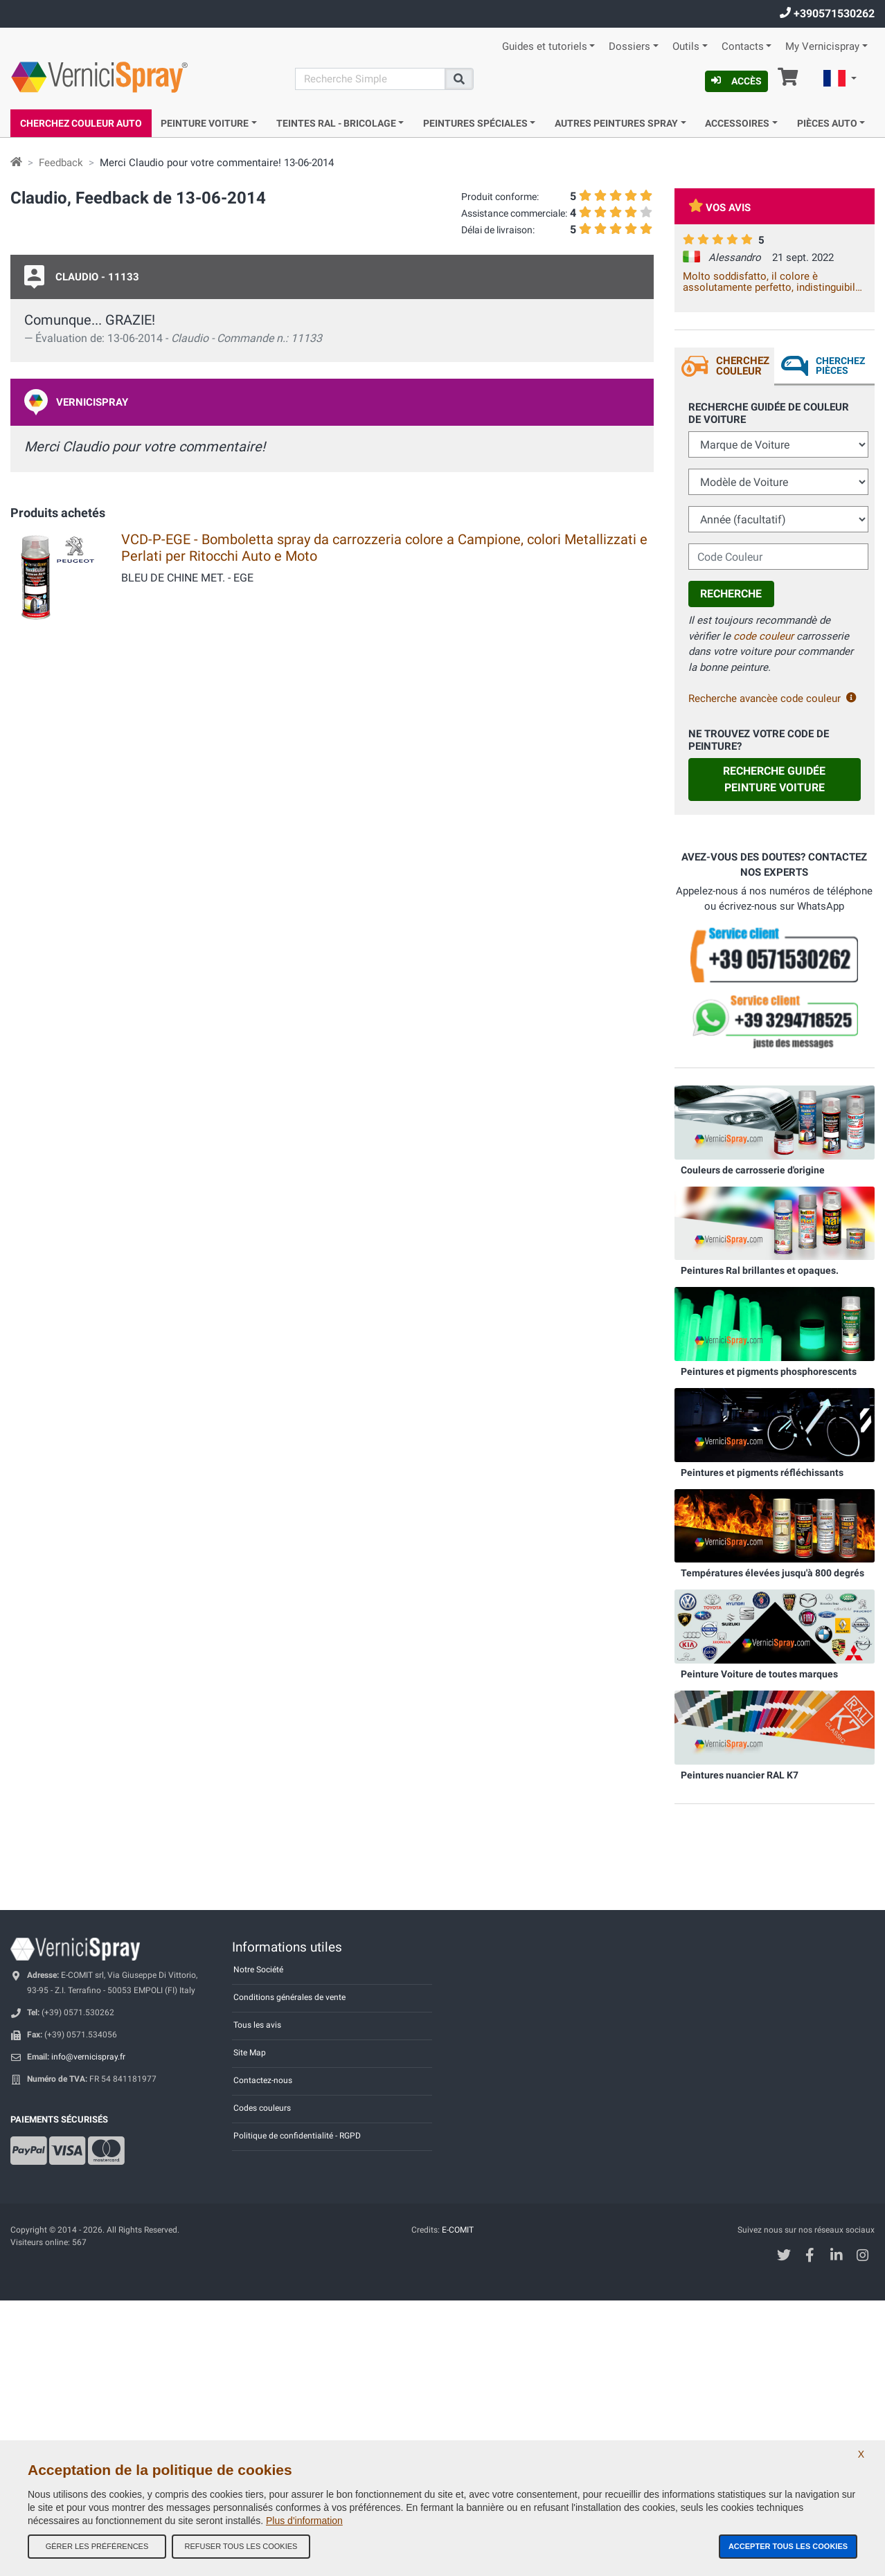  I want to click on Conditions générales de vente, so click(289, 1997).